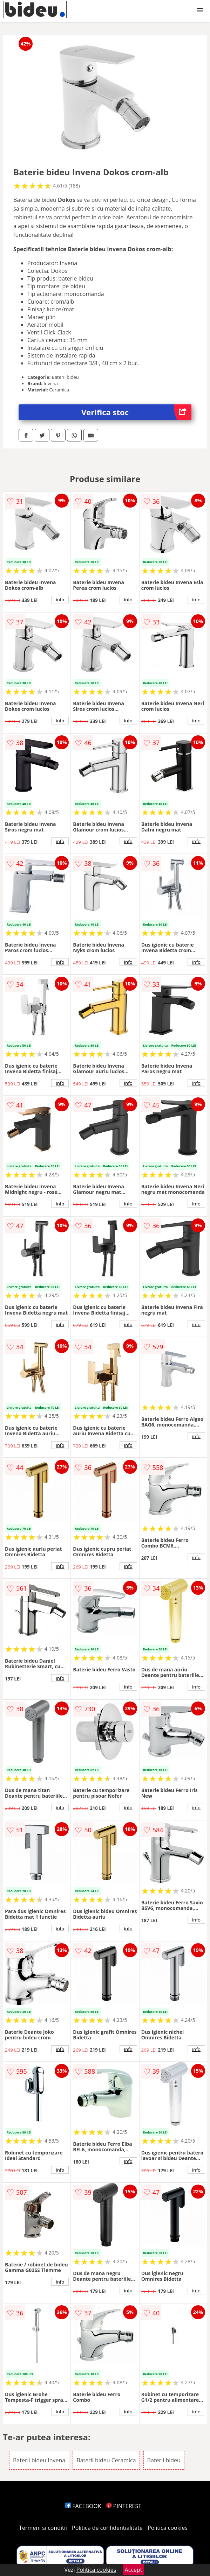  I want to click on info, so click(60, 599).